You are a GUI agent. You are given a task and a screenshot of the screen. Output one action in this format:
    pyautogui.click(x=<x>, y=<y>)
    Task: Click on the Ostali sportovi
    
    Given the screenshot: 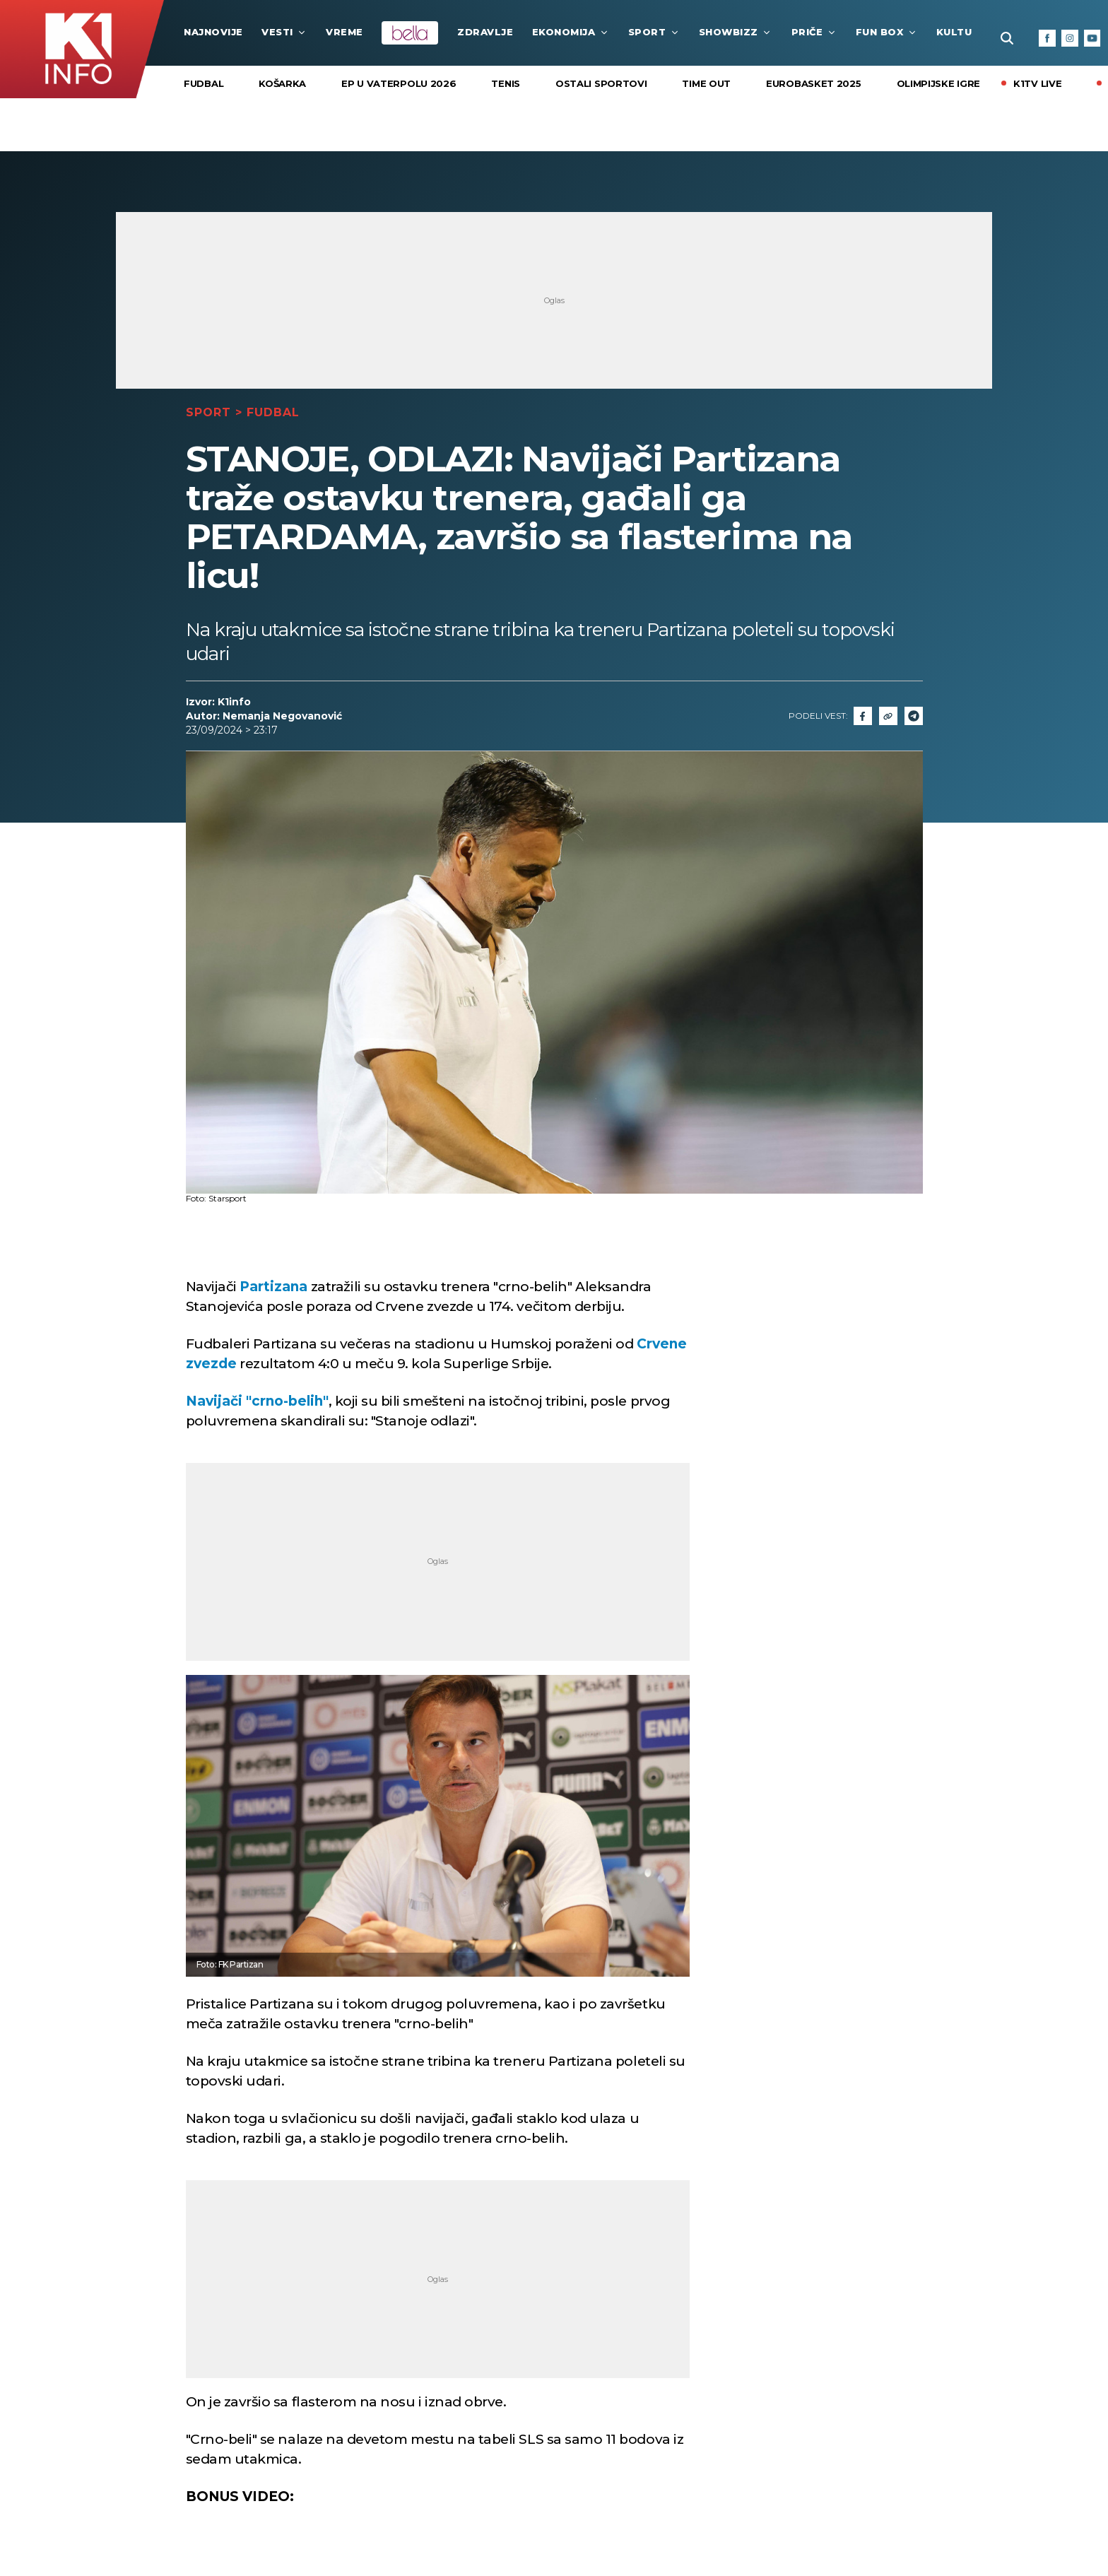 What is the action you would take?
    pyautogui.click(x=601, y=83)
    